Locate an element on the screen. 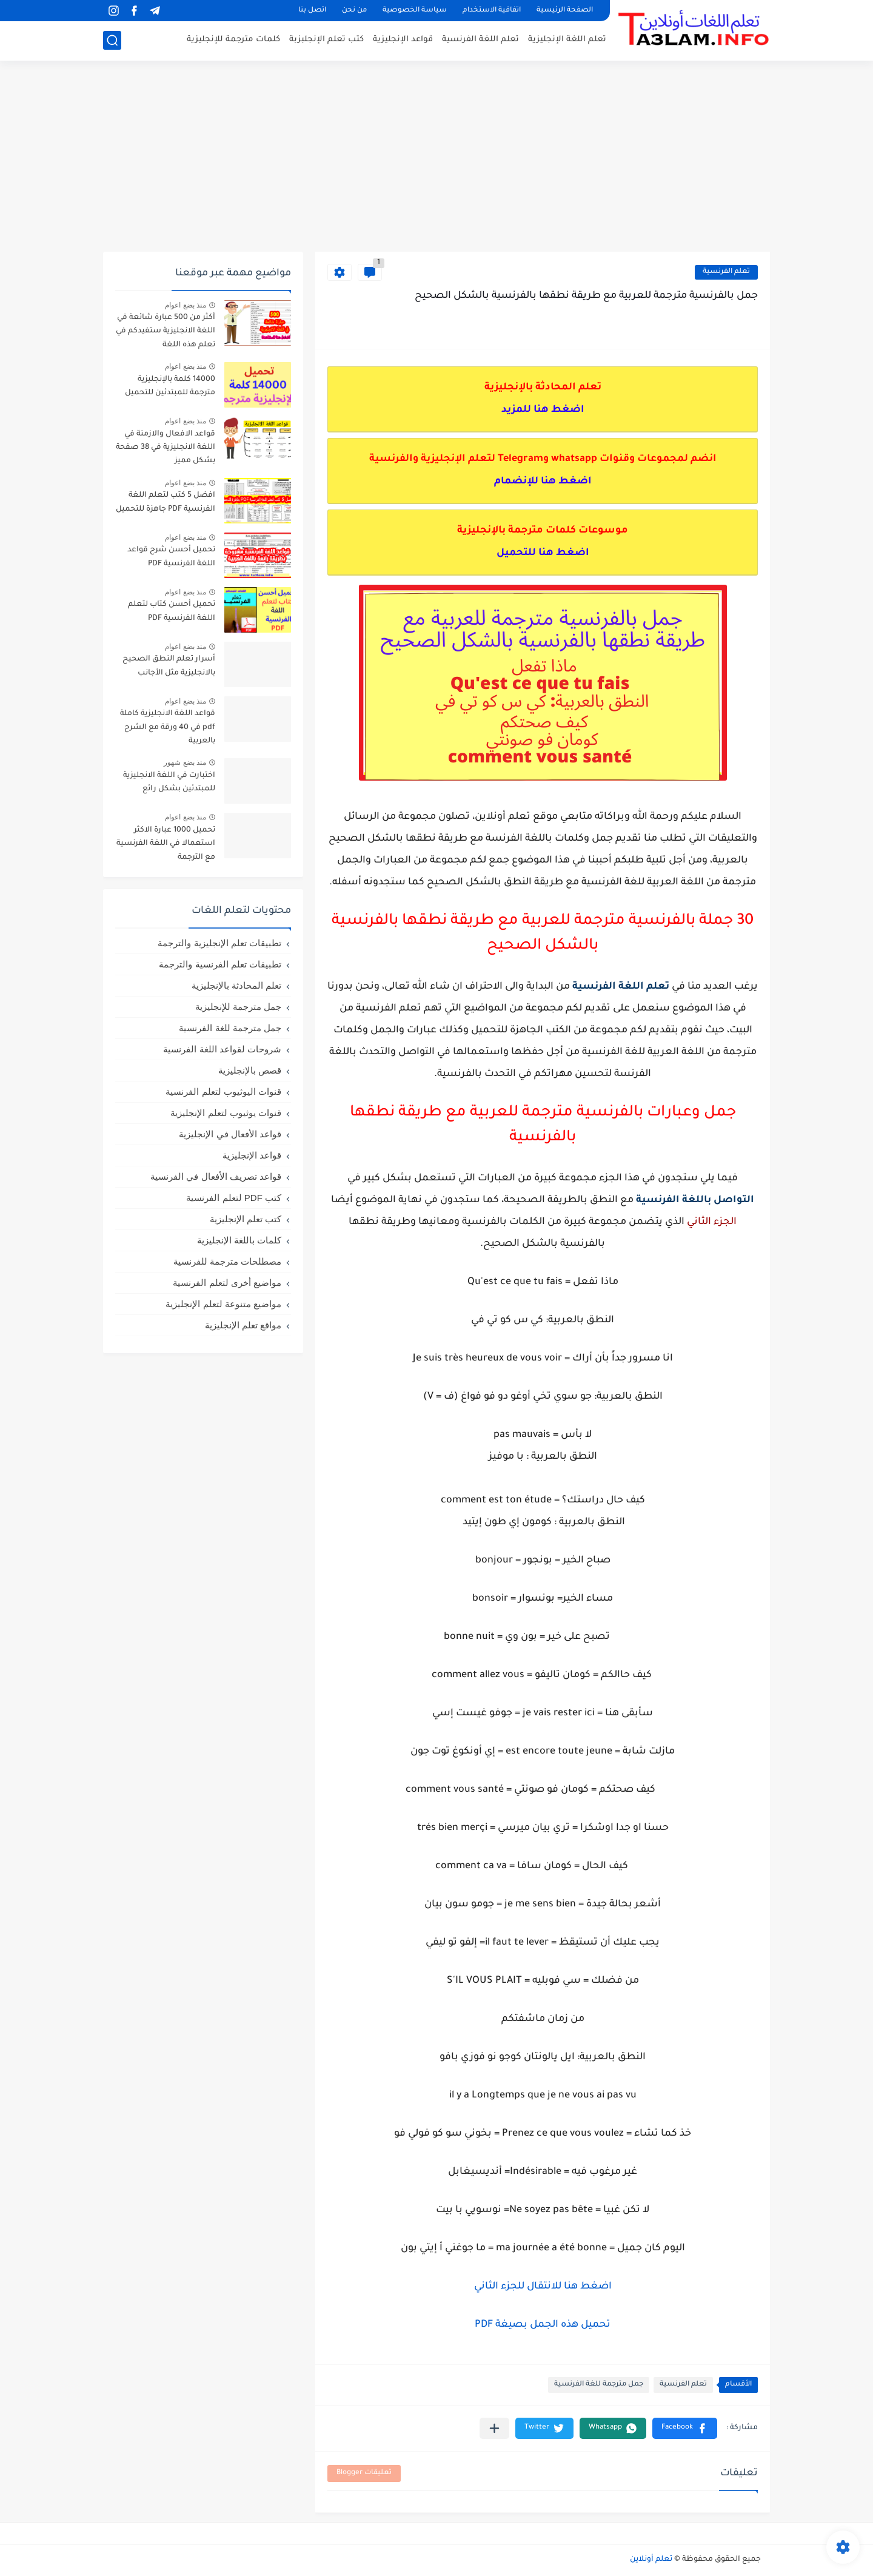  سياسة الخصوصية is located at coordinates (415, 11).